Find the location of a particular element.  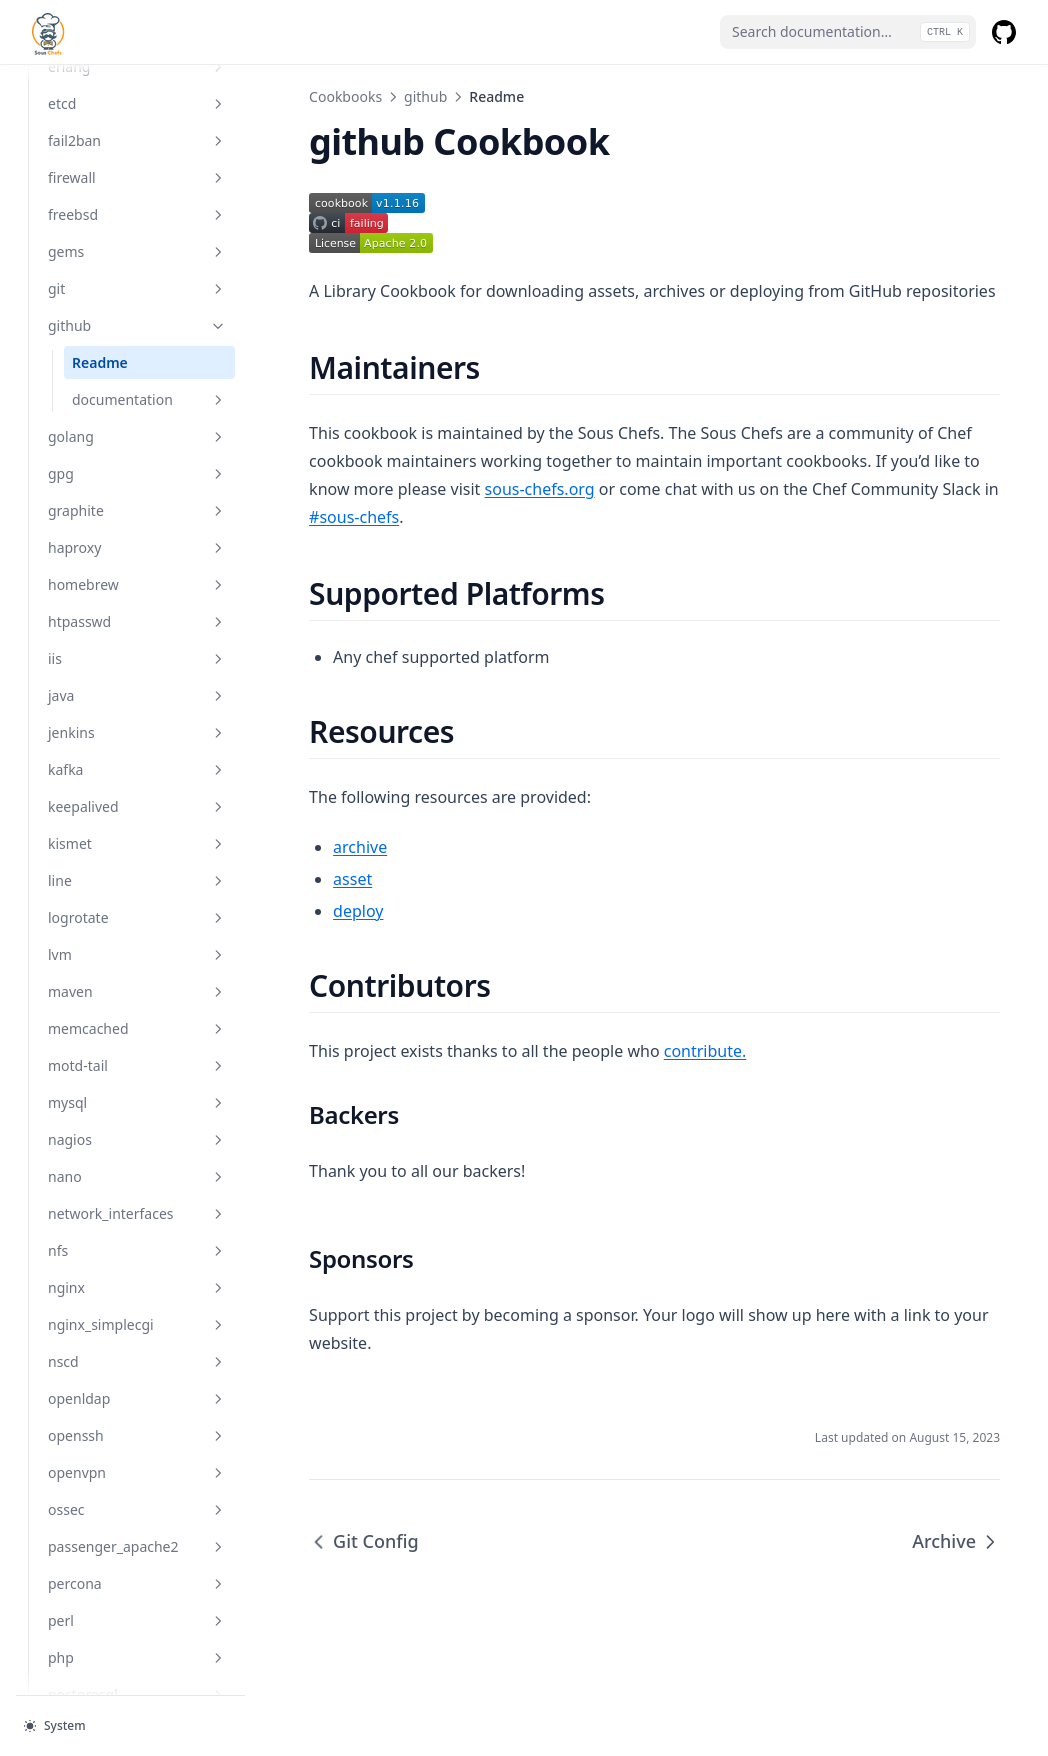

#sous-chefs is located at coordinates (349, 517).